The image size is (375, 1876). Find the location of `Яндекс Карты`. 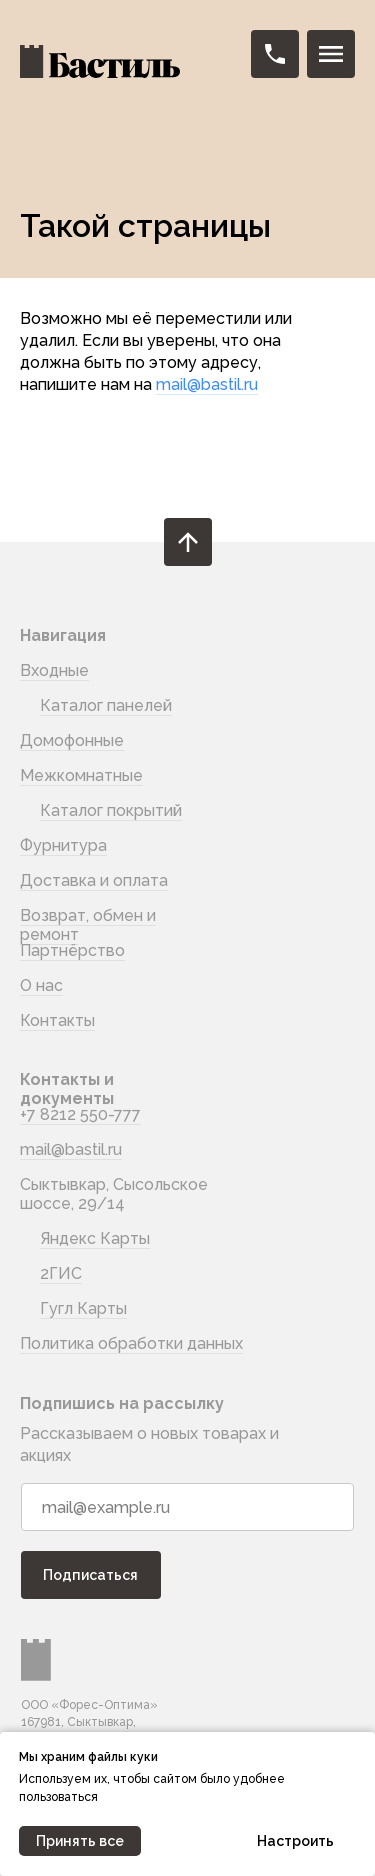

Яндекс Карты is located at coordinates (95, 1238).